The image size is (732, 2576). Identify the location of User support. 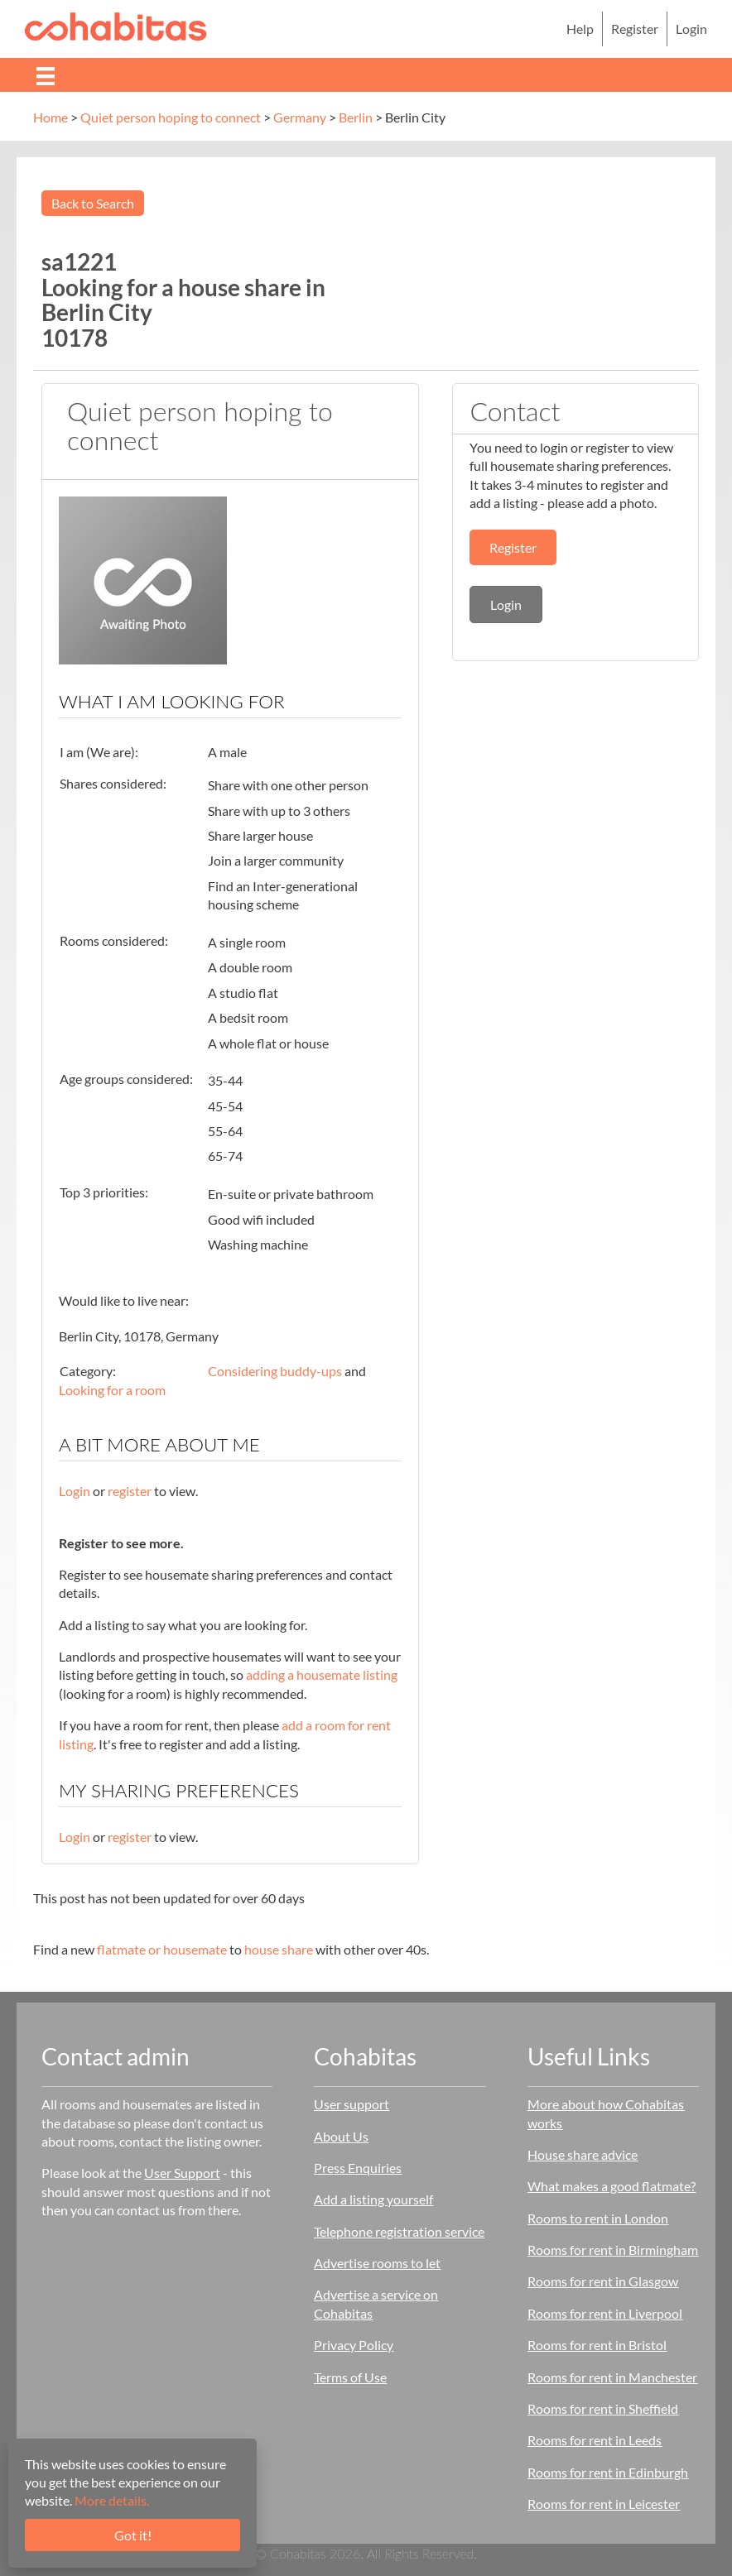
(351, 2104).